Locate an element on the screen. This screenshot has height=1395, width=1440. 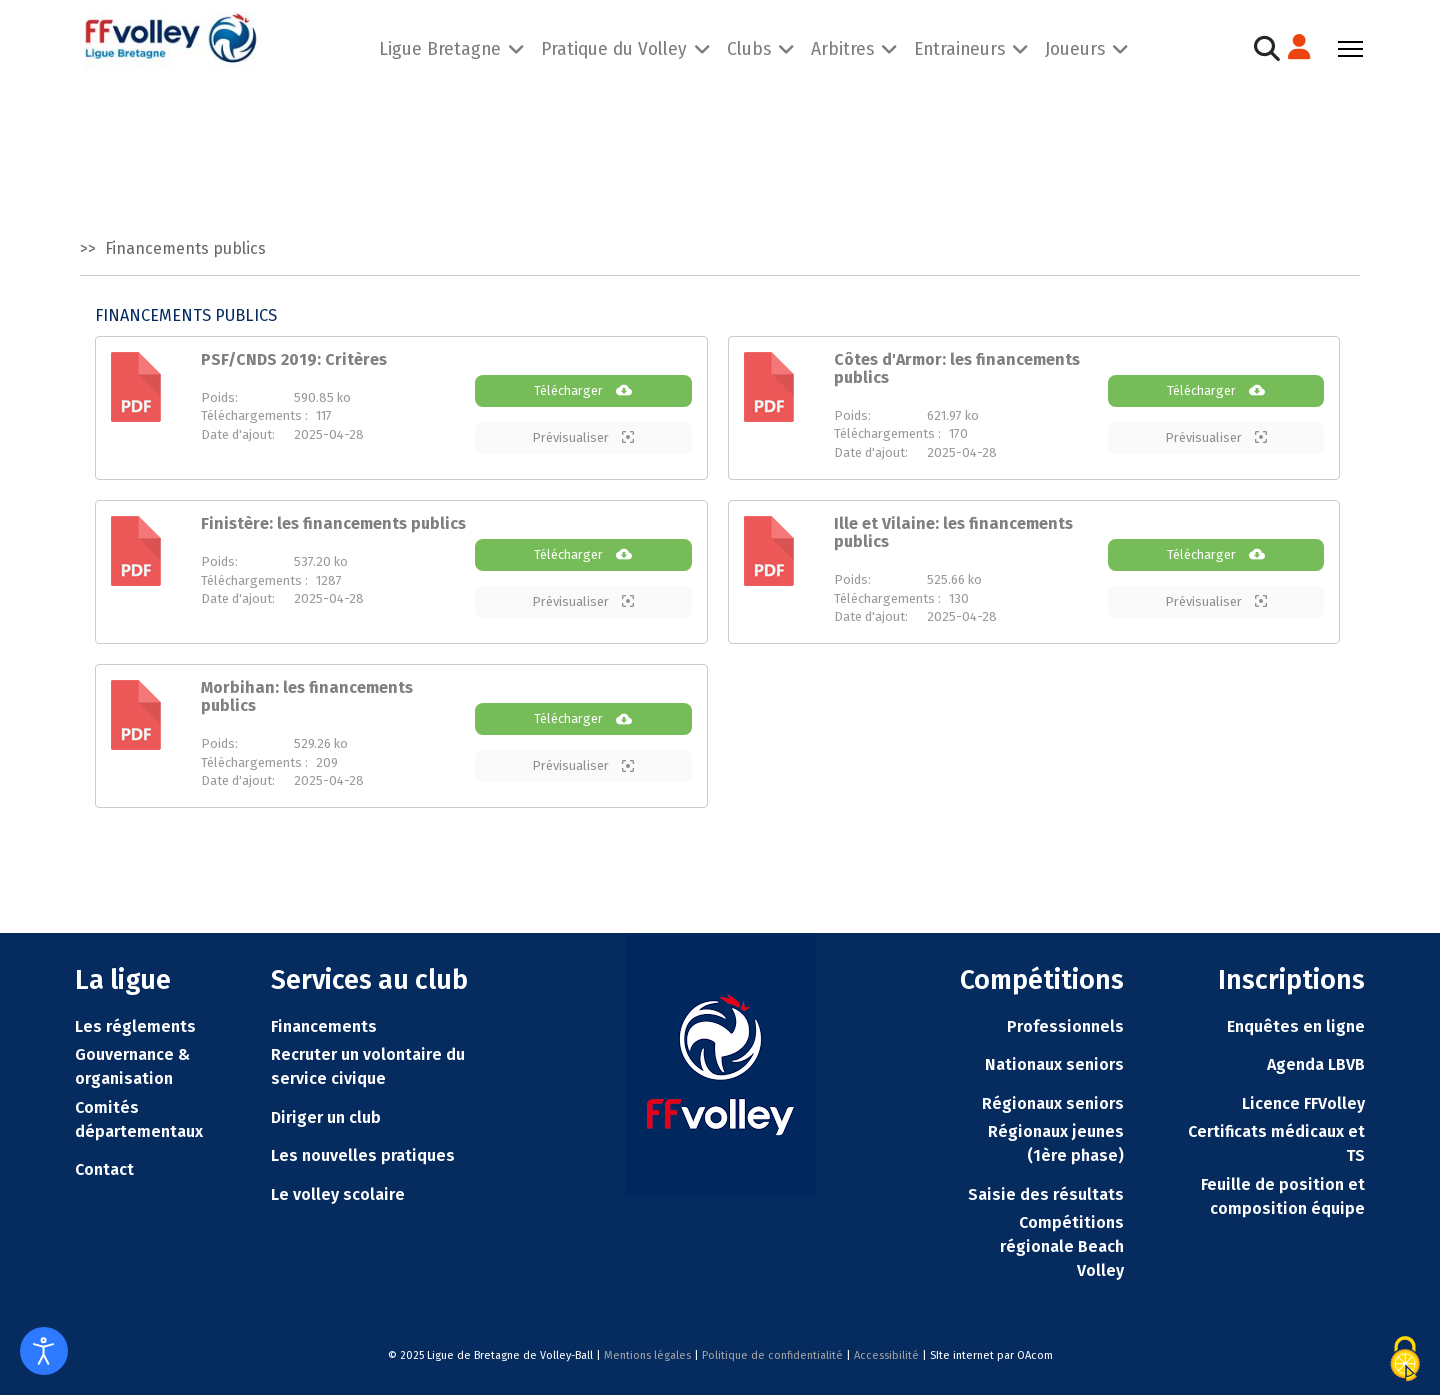
Certificats médicaux et TS is located at coordinates (1276, 1143).